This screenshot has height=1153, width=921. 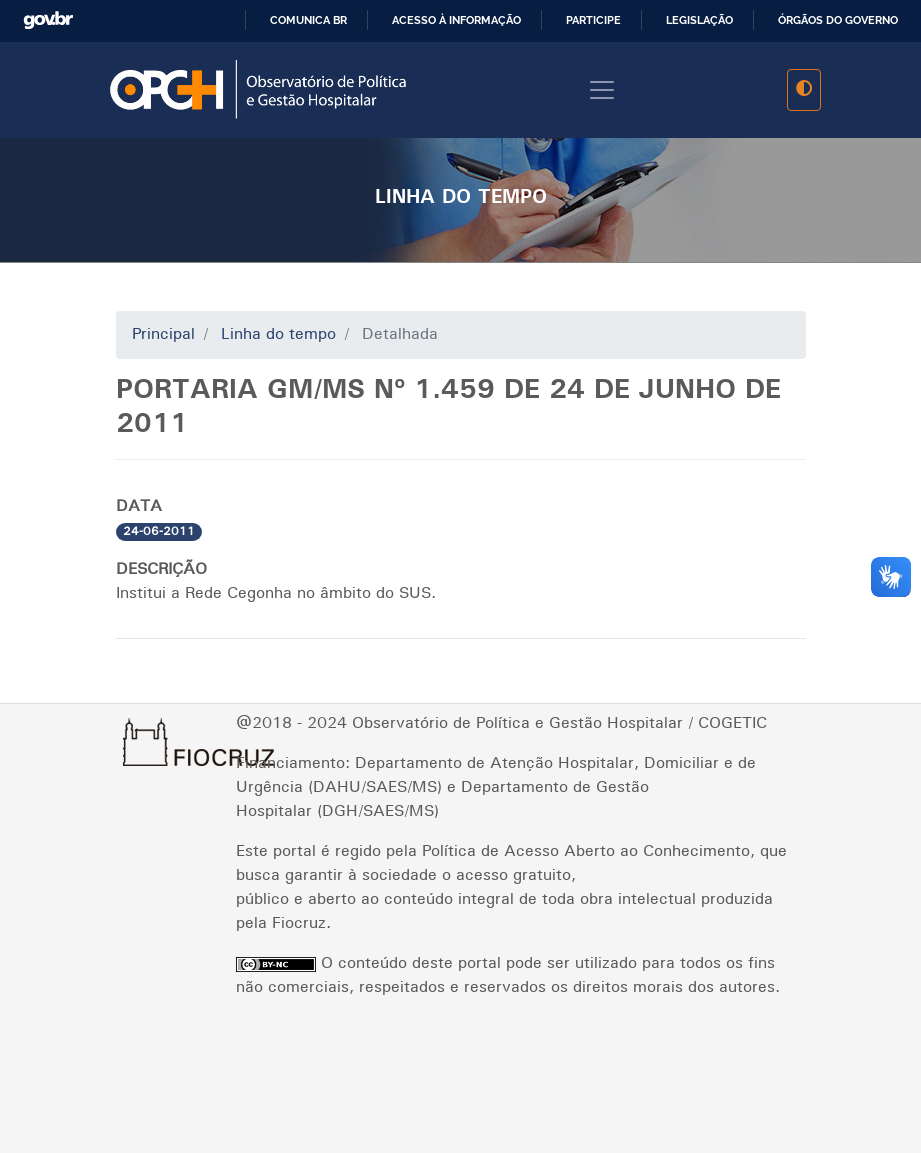 What do you see at coordinates (699, 20) in the screenshot?
I see `Legislação` at bounding box center [699, 20].